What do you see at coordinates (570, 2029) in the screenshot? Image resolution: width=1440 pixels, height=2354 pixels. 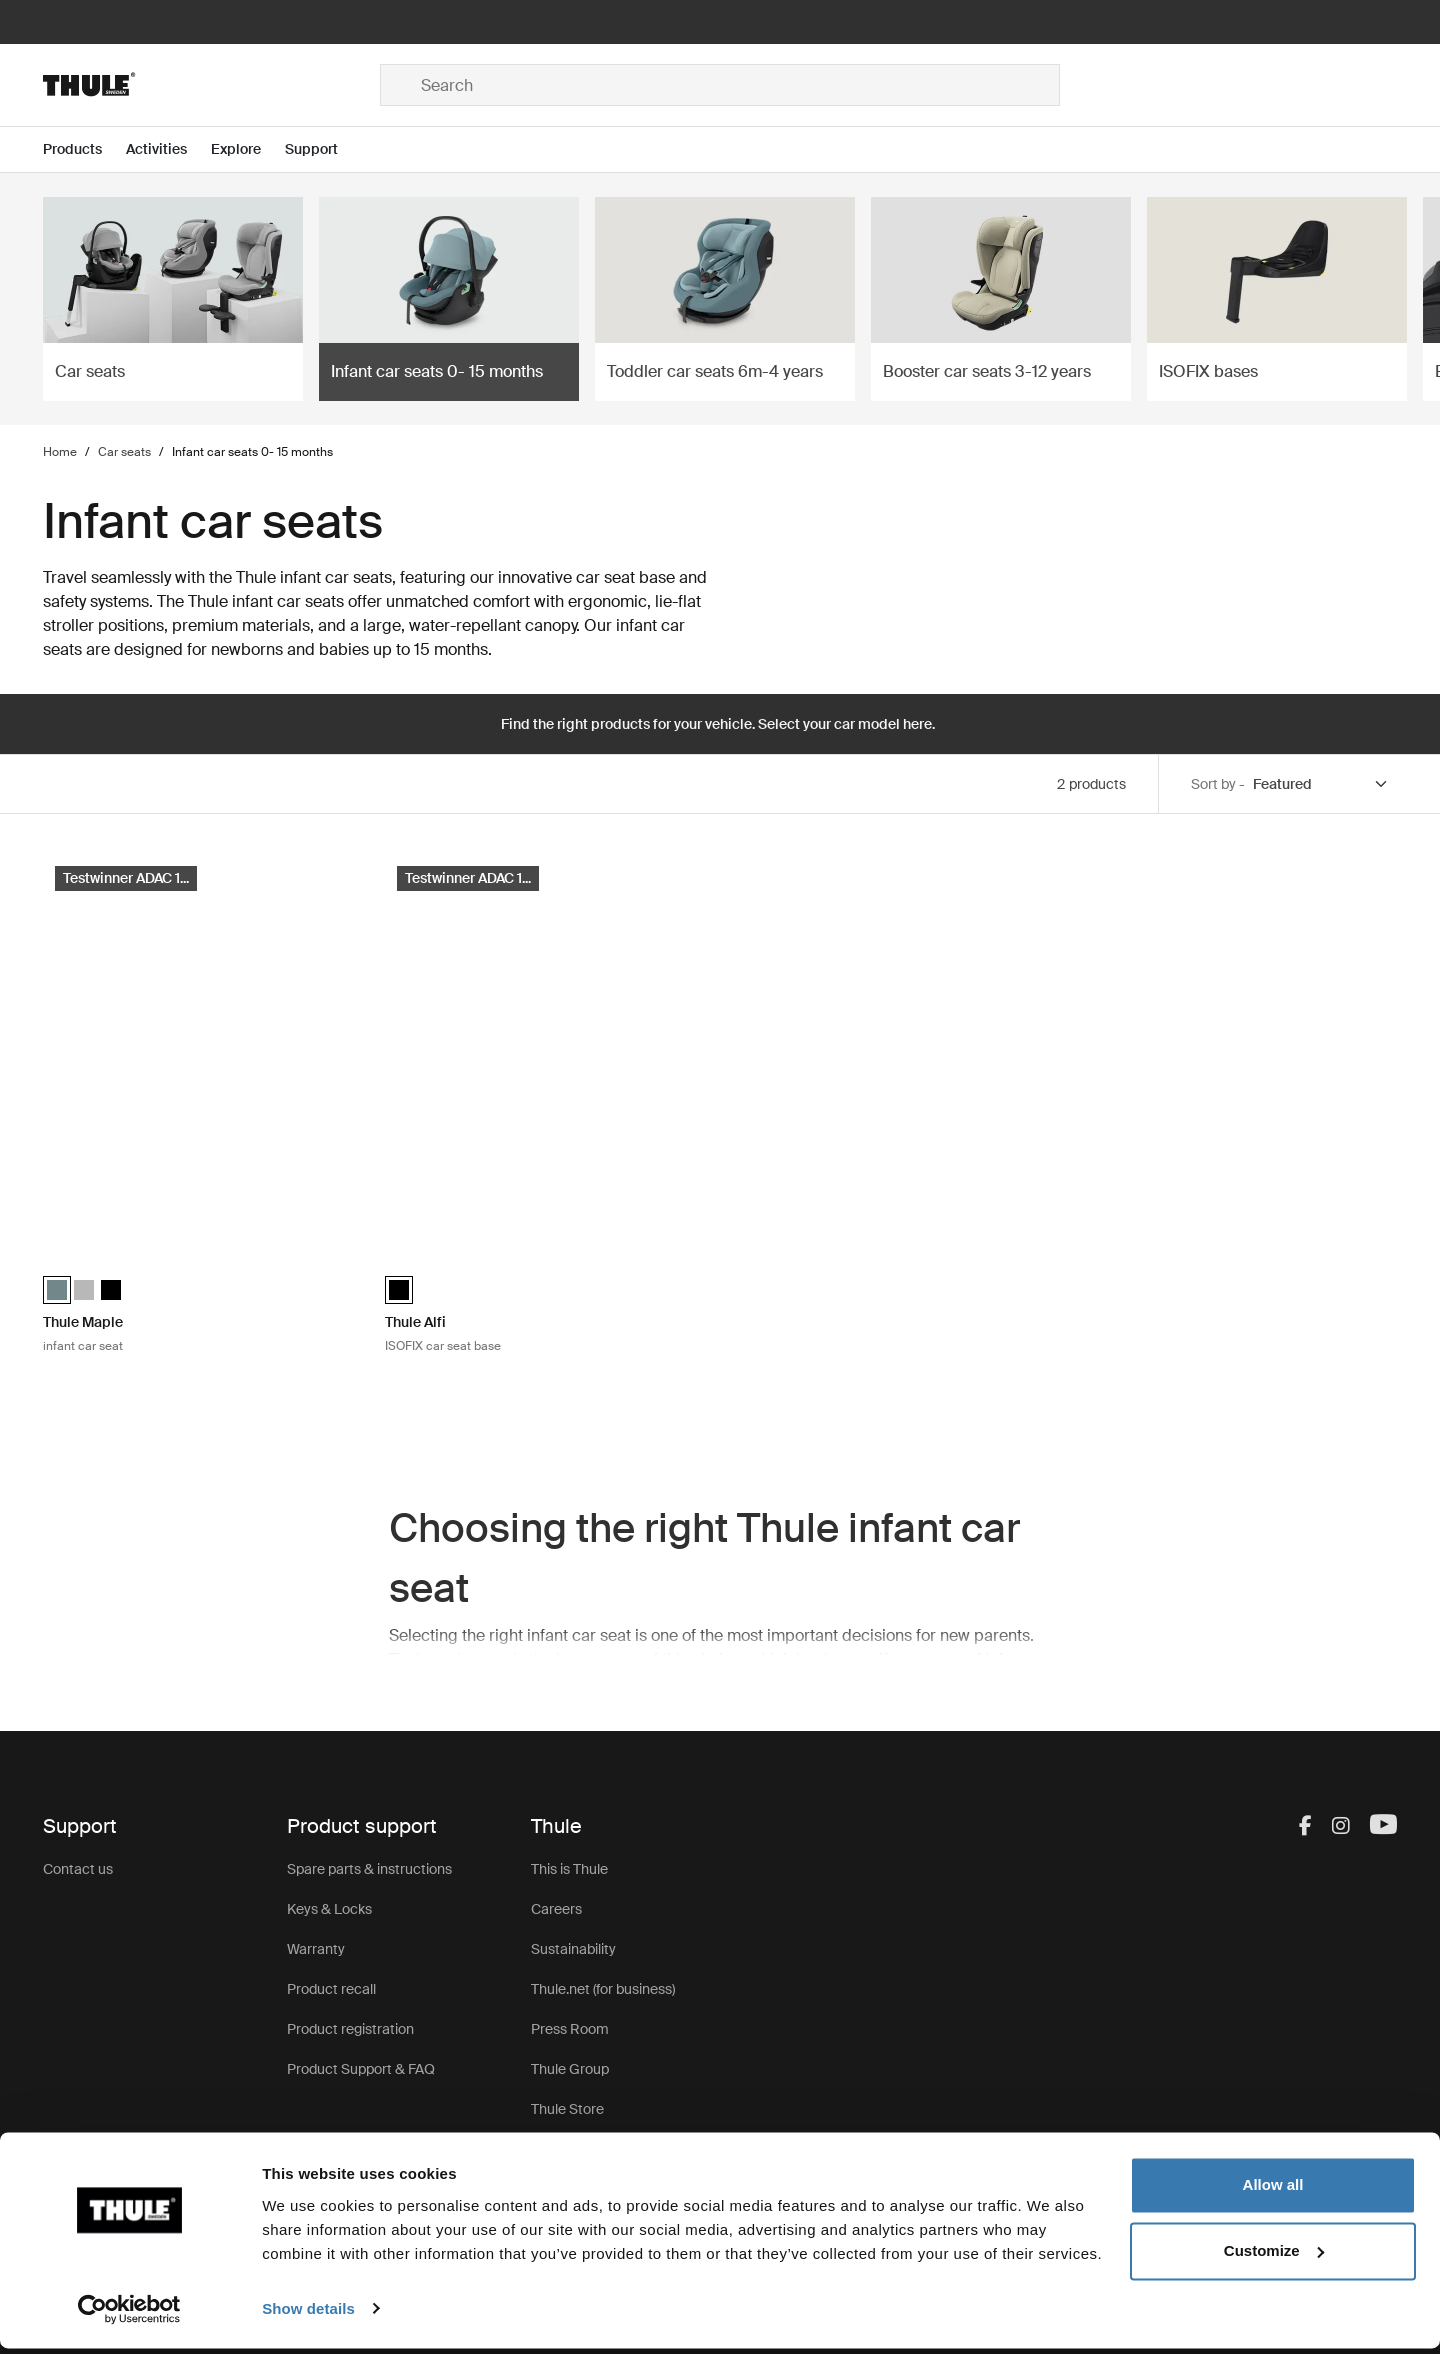 I see `Press Room` at bounding box center [570, 2029].